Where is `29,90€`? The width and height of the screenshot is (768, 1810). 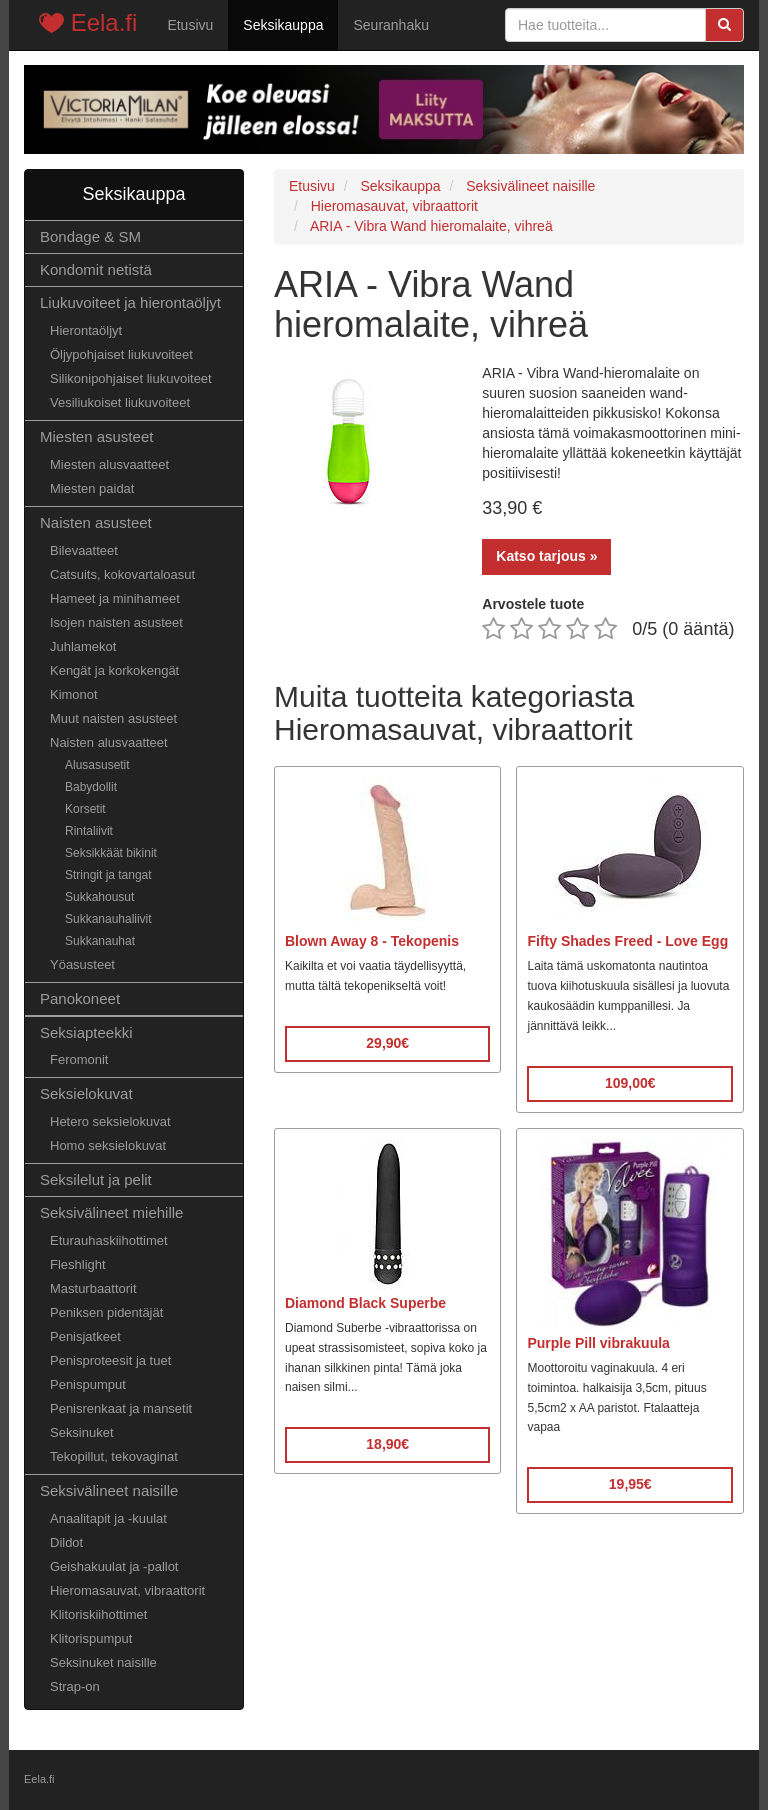 29,90€ is located at coordinates (387, 1043).